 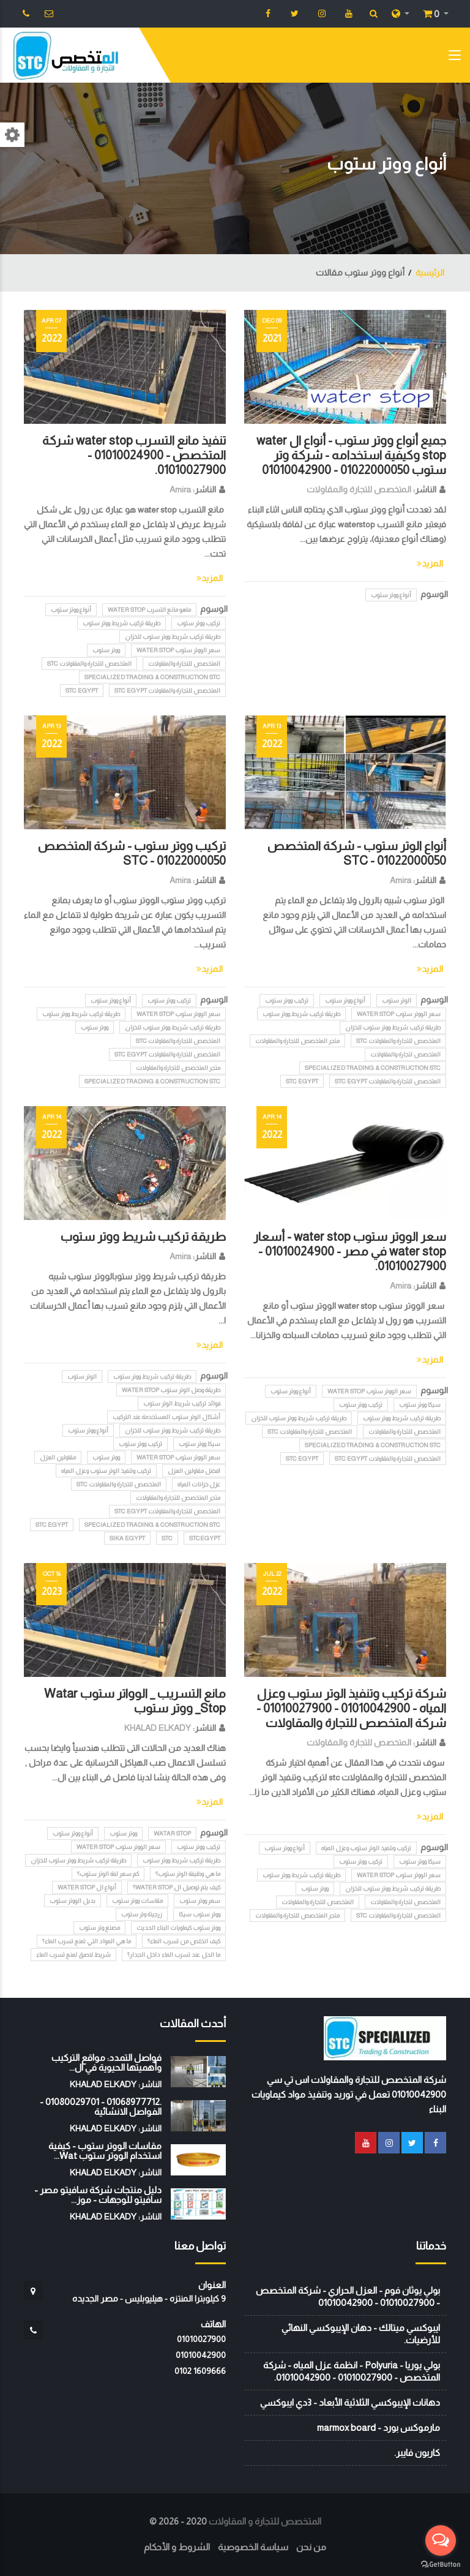 What do you see at coordinates (351, 455) in the screenshot?
I see `جميع أنواع ووتر ستوب - أنواع ال water stop وكيفية استخدامه - شركة وتر ستوب 01022000050 - 01010042900` at bounding box center [351, 455].